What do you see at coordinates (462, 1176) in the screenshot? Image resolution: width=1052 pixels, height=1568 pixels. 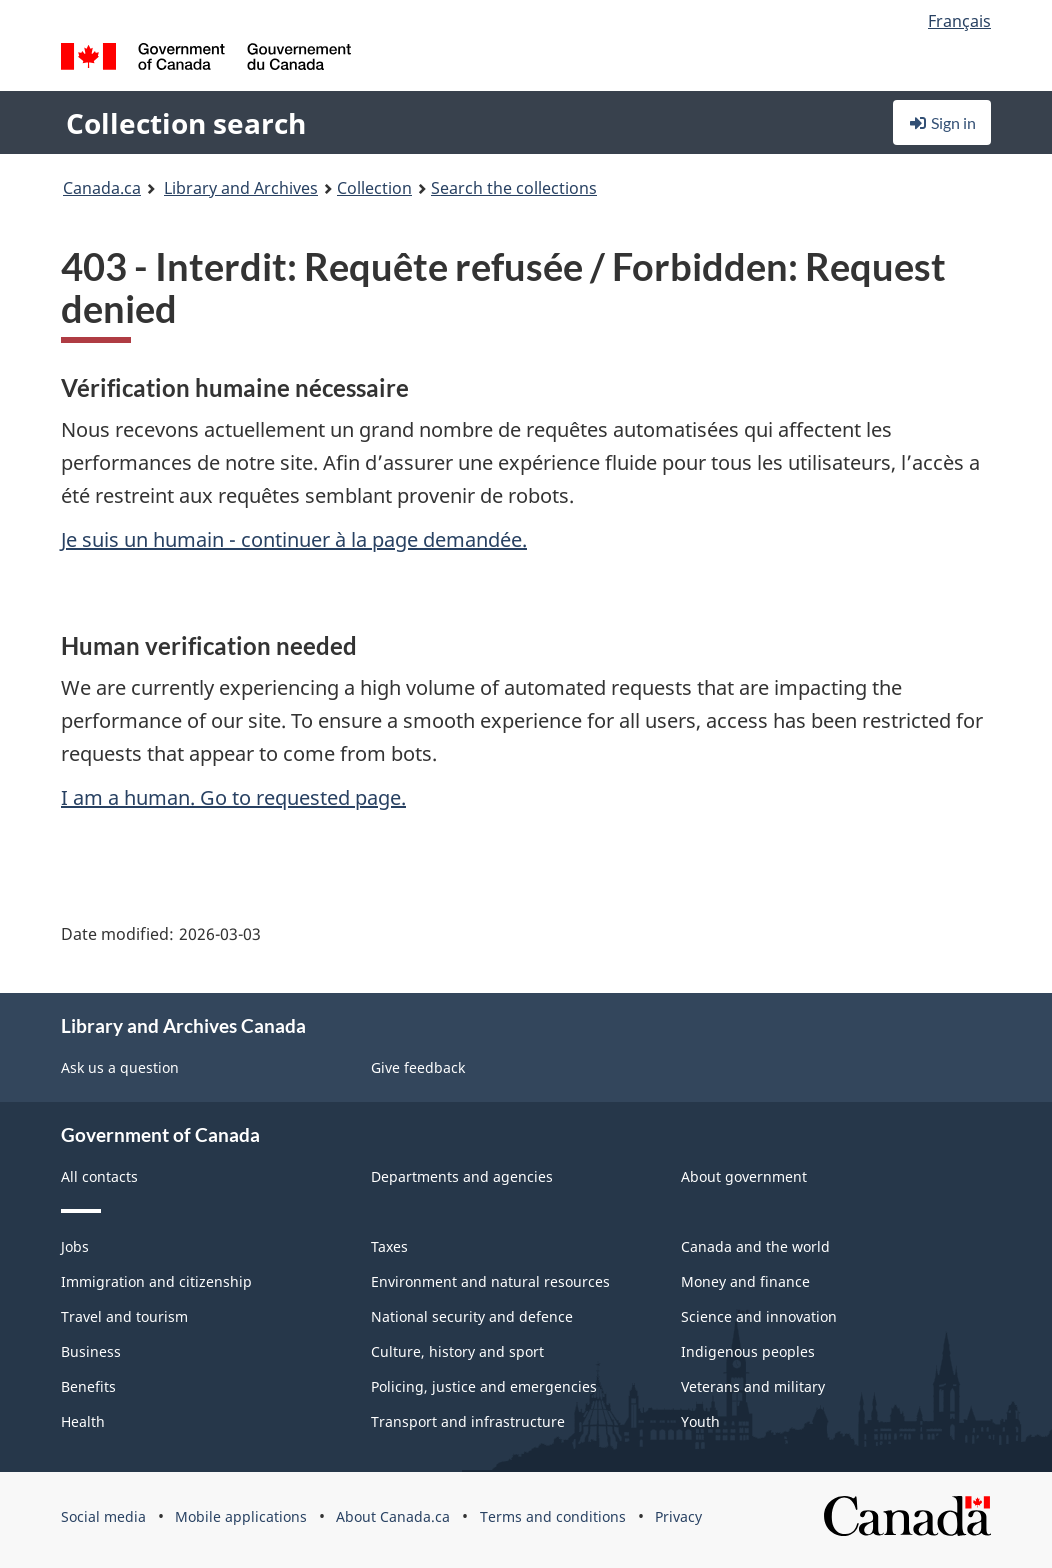 I see `Departments and agencies` at bounding box center [462, 1176].